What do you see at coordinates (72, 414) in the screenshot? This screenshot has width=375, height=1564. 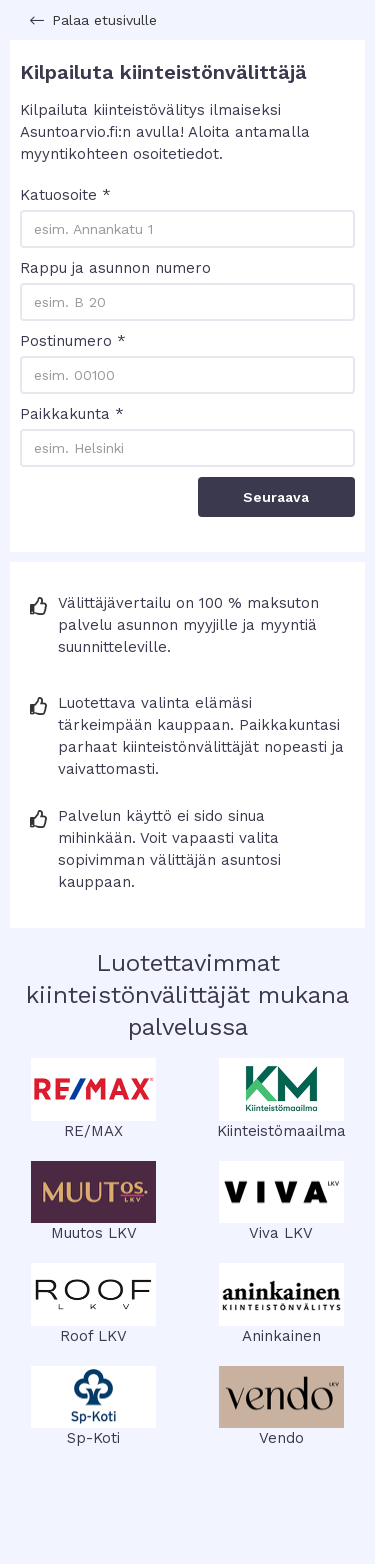 I see `Paikkakunta *` at bounding box center [72, 414].